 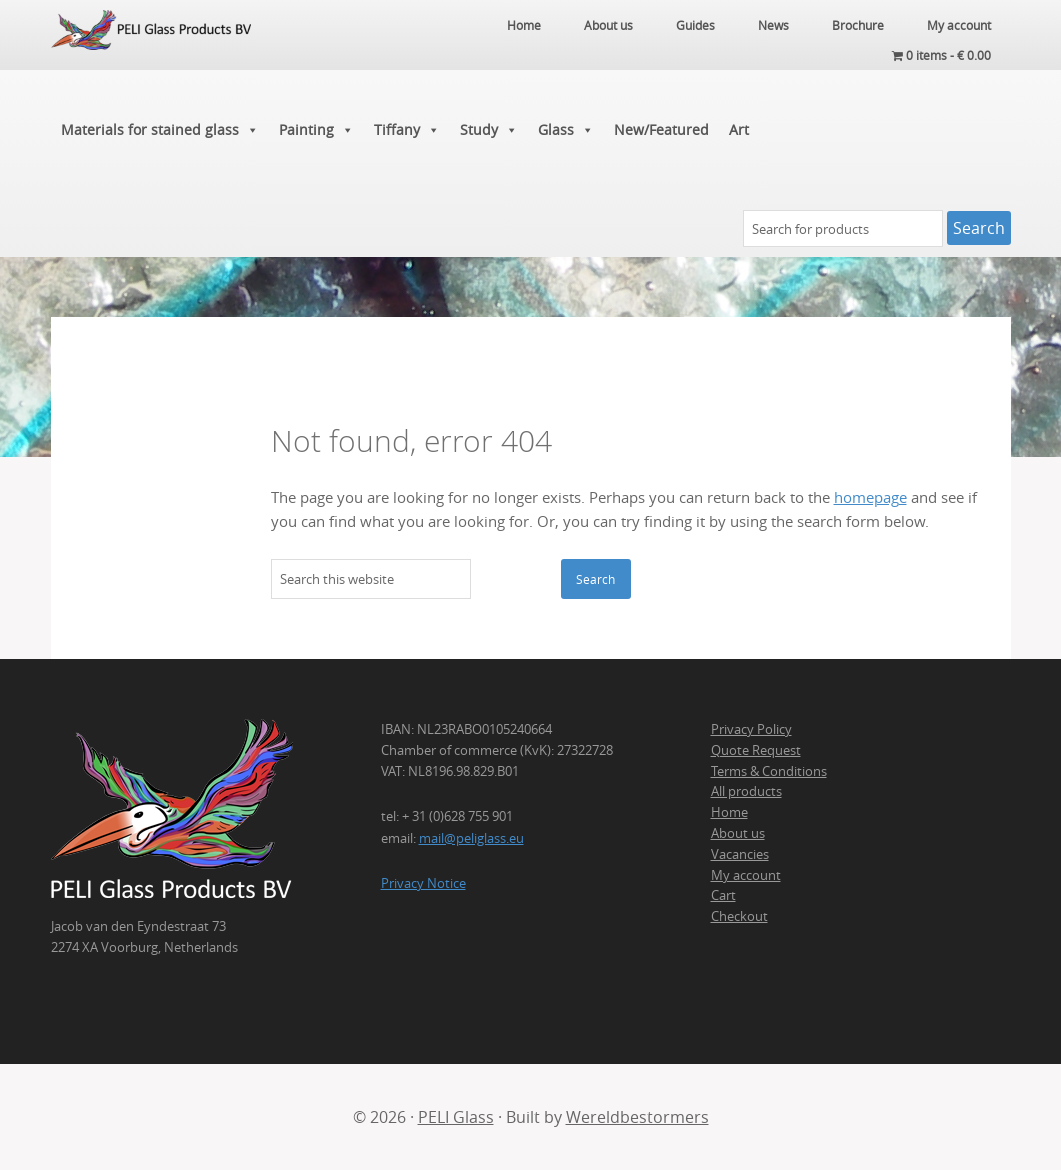 What do you see at coordinates (160, 130) in the screenshot?
I see `Materials for stained glass` at bounding box center [160, 130].